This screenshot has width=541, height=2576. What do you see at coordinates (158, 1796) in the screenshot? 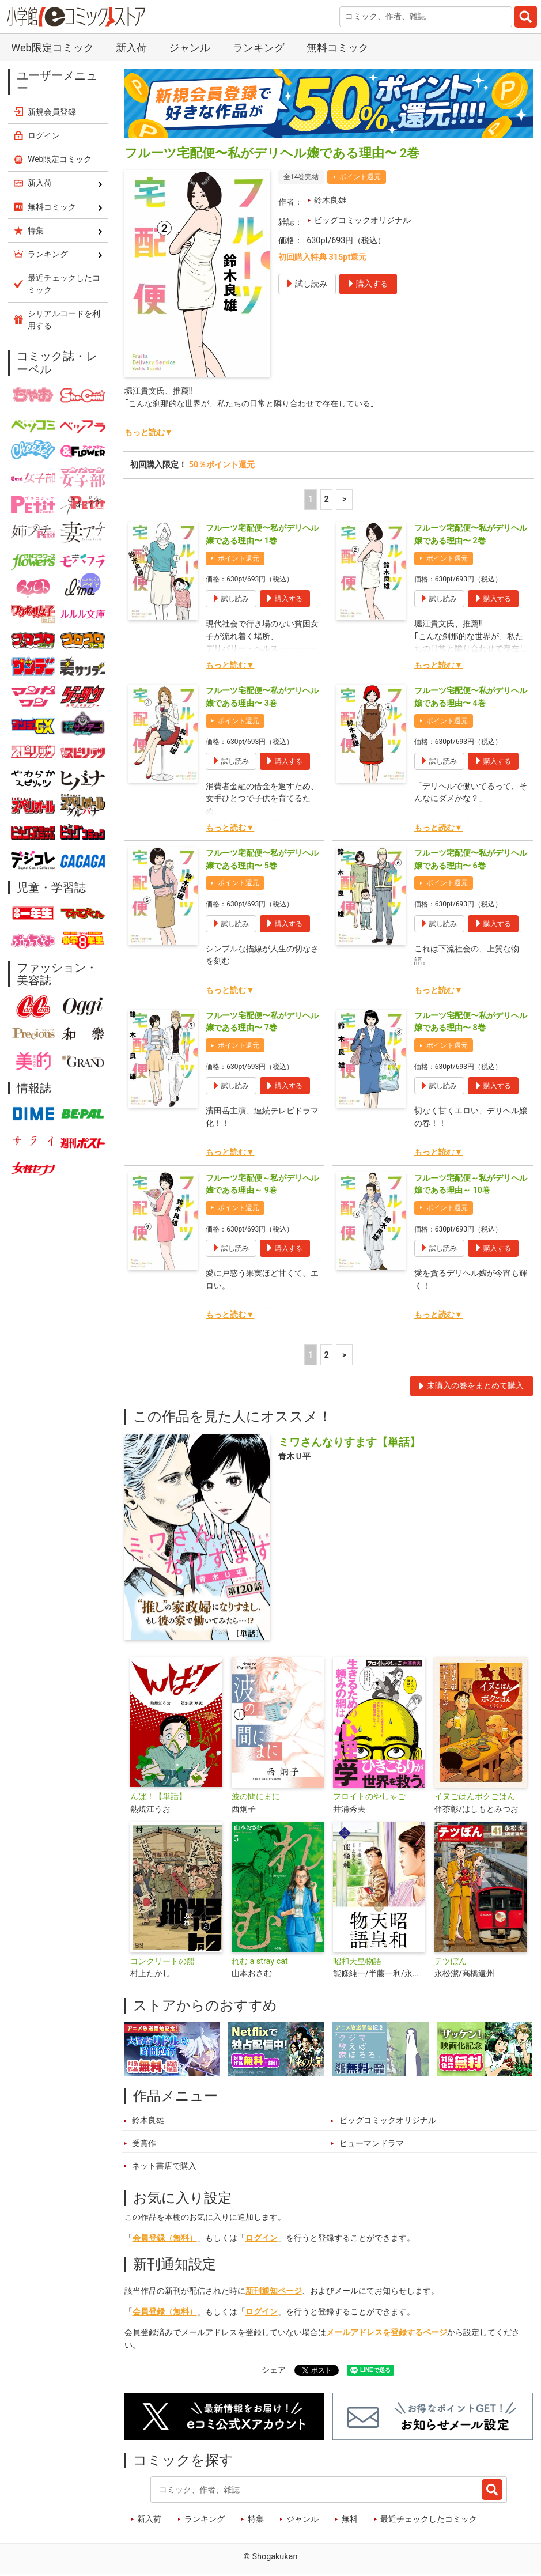
I see `んば！【単話】` at bounding box center [158, 1796].